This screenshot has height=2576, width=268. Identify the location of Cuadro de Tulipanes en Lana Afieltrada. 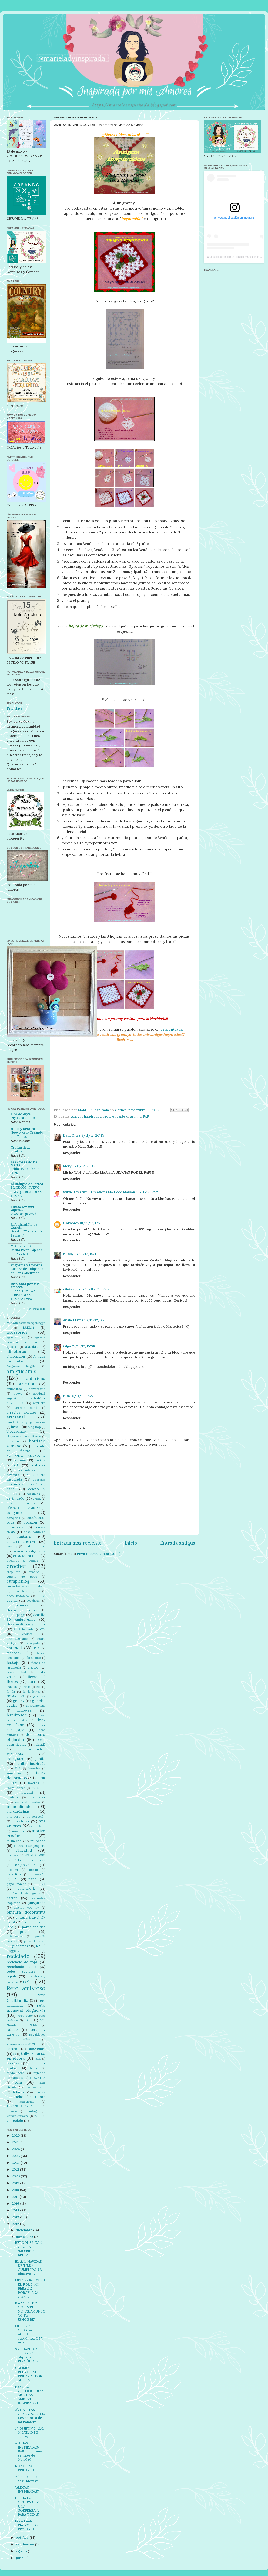
(27, 1271).